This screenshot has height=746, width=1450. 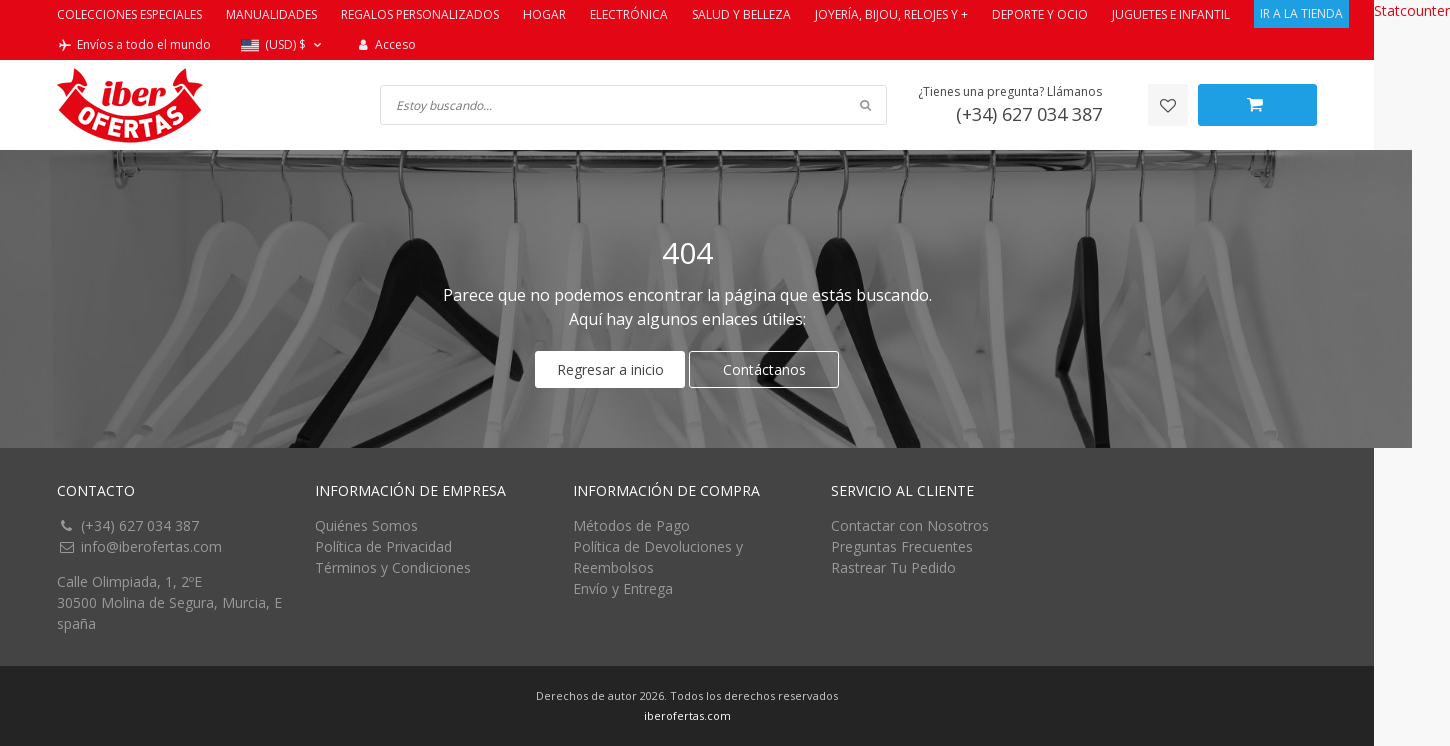 I want to click on Métodos de Pago, so click(x=631, y=525).